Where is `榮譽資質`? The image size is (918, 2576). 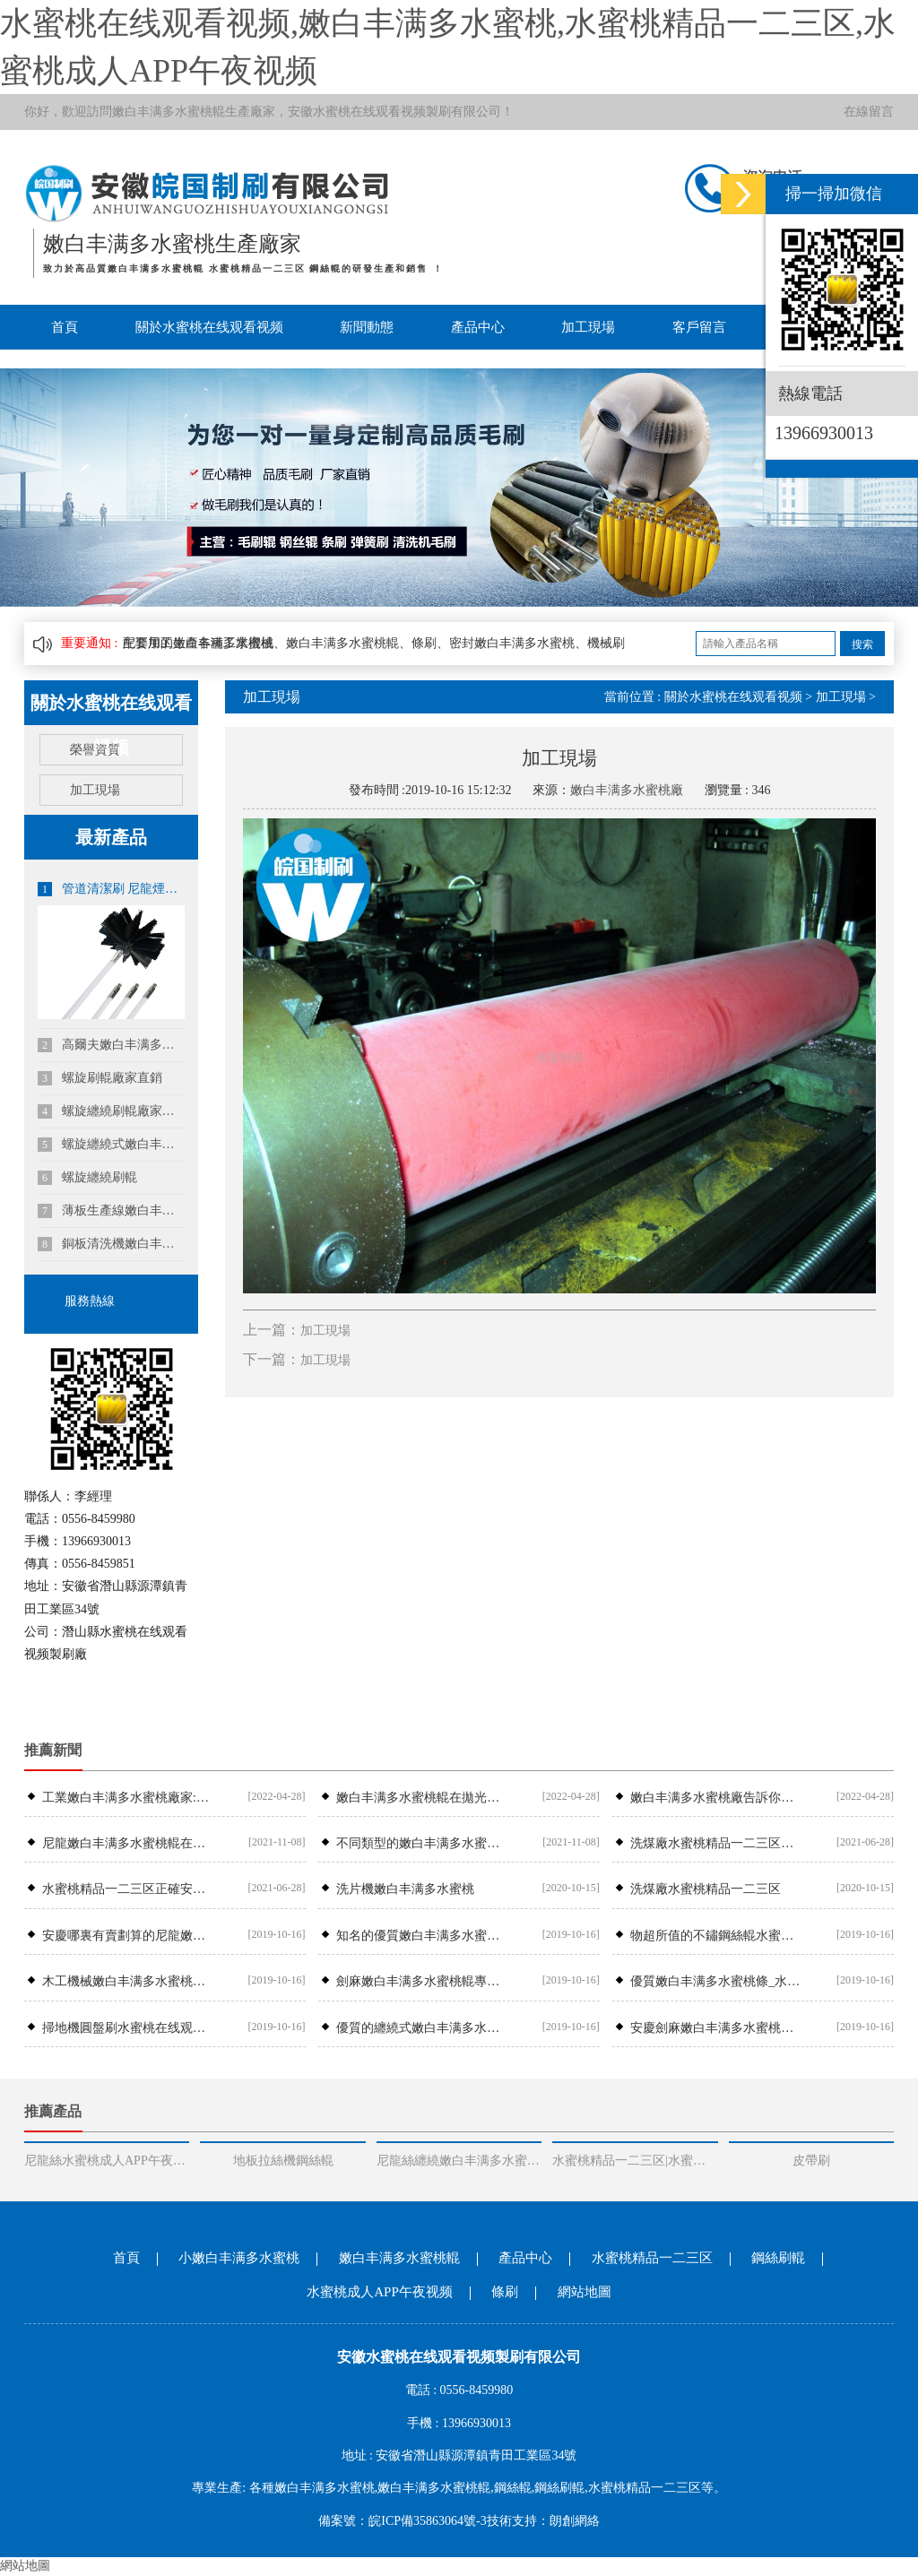
榮譽資質 is located at coordinates (95, 749).